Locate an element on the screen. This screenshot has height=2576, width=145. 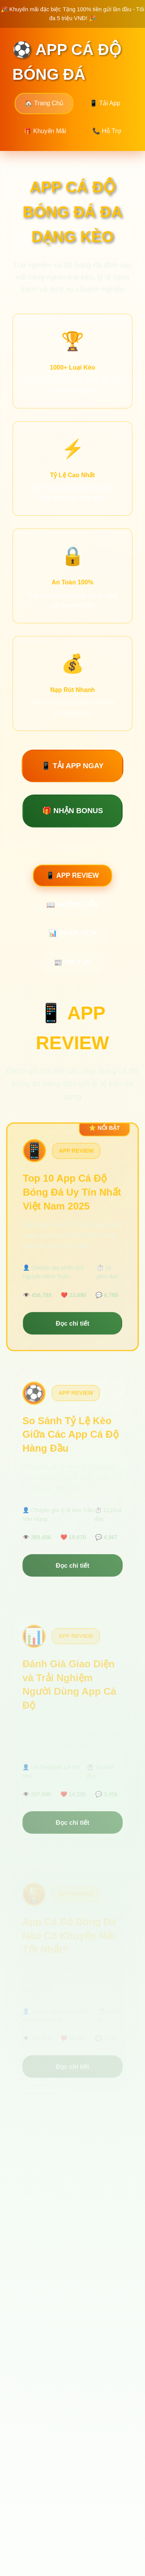
🏠 Trang Chủ is located at coordinates (44, 103).